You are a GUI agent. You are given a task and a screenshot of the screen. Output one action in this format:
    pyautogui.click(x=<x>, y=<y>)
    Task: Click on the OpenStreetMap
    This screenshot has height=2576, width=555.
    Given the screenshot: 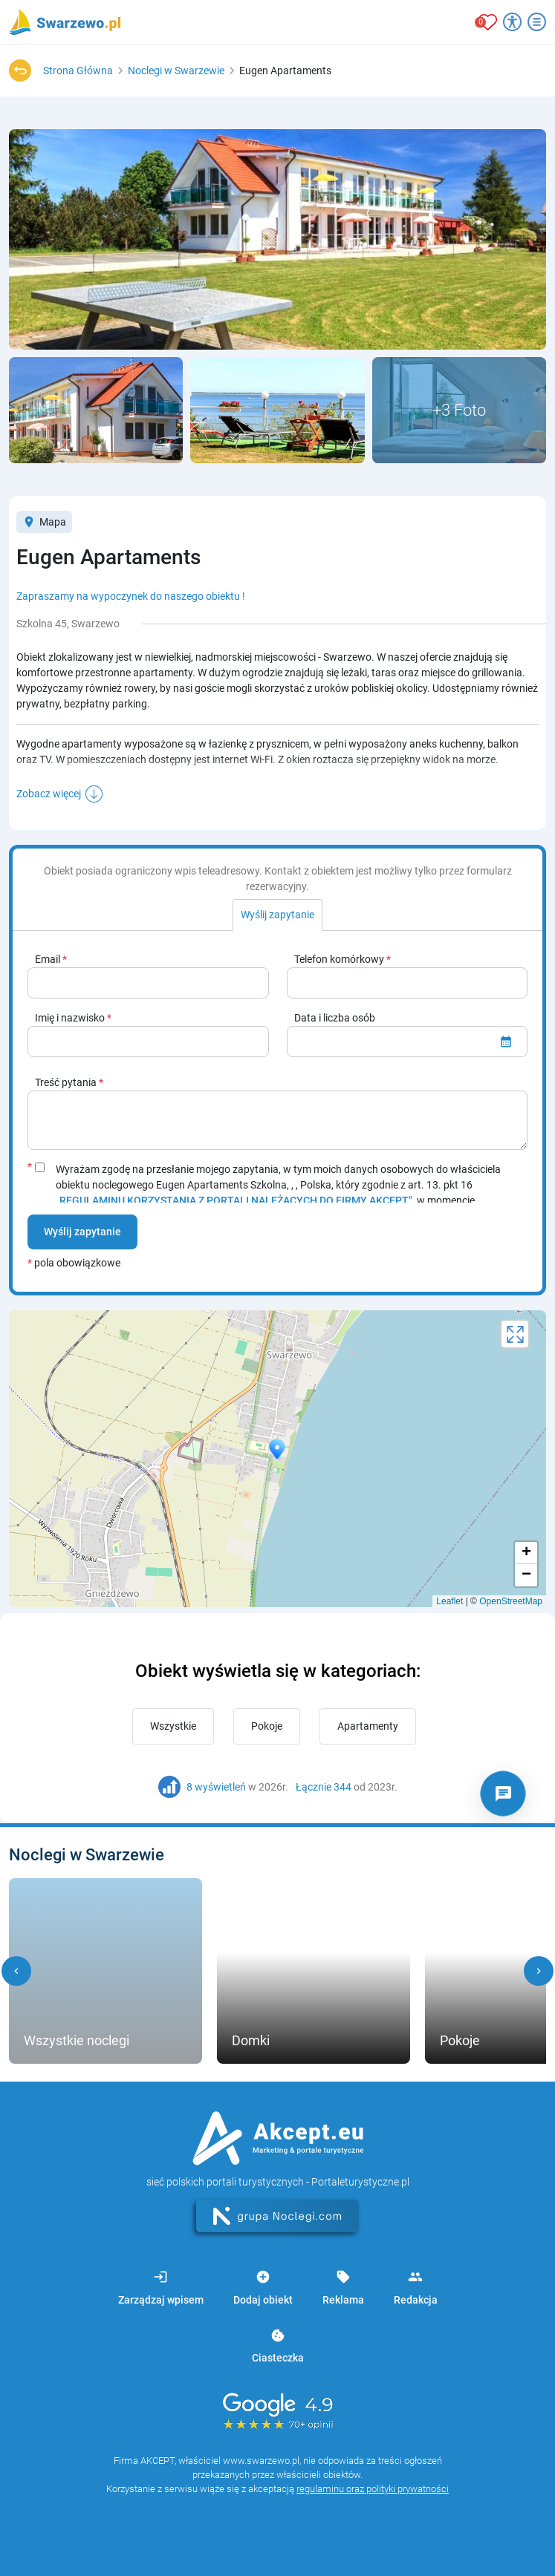 What is the action you would take?
    pyautogui.click(x=510, y=1601)
    